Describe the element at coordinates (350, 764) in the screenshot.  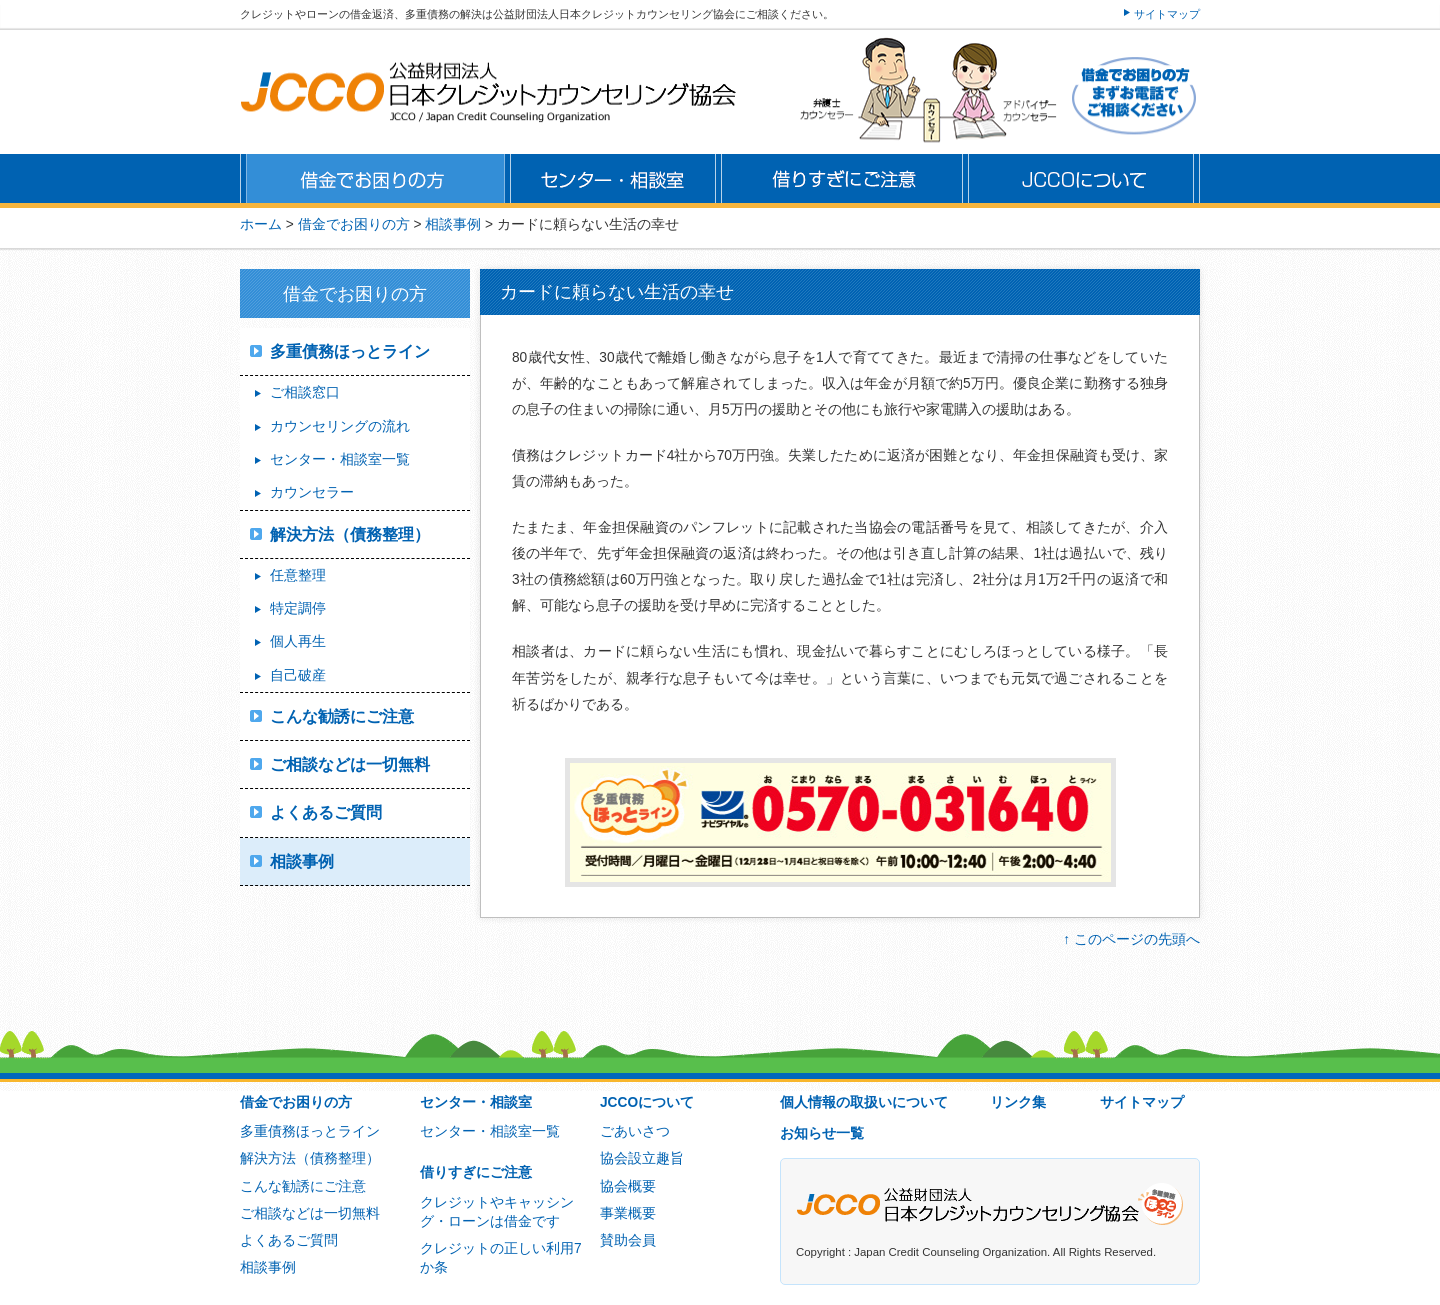
I see `ご相談などは一切無料` at that location.